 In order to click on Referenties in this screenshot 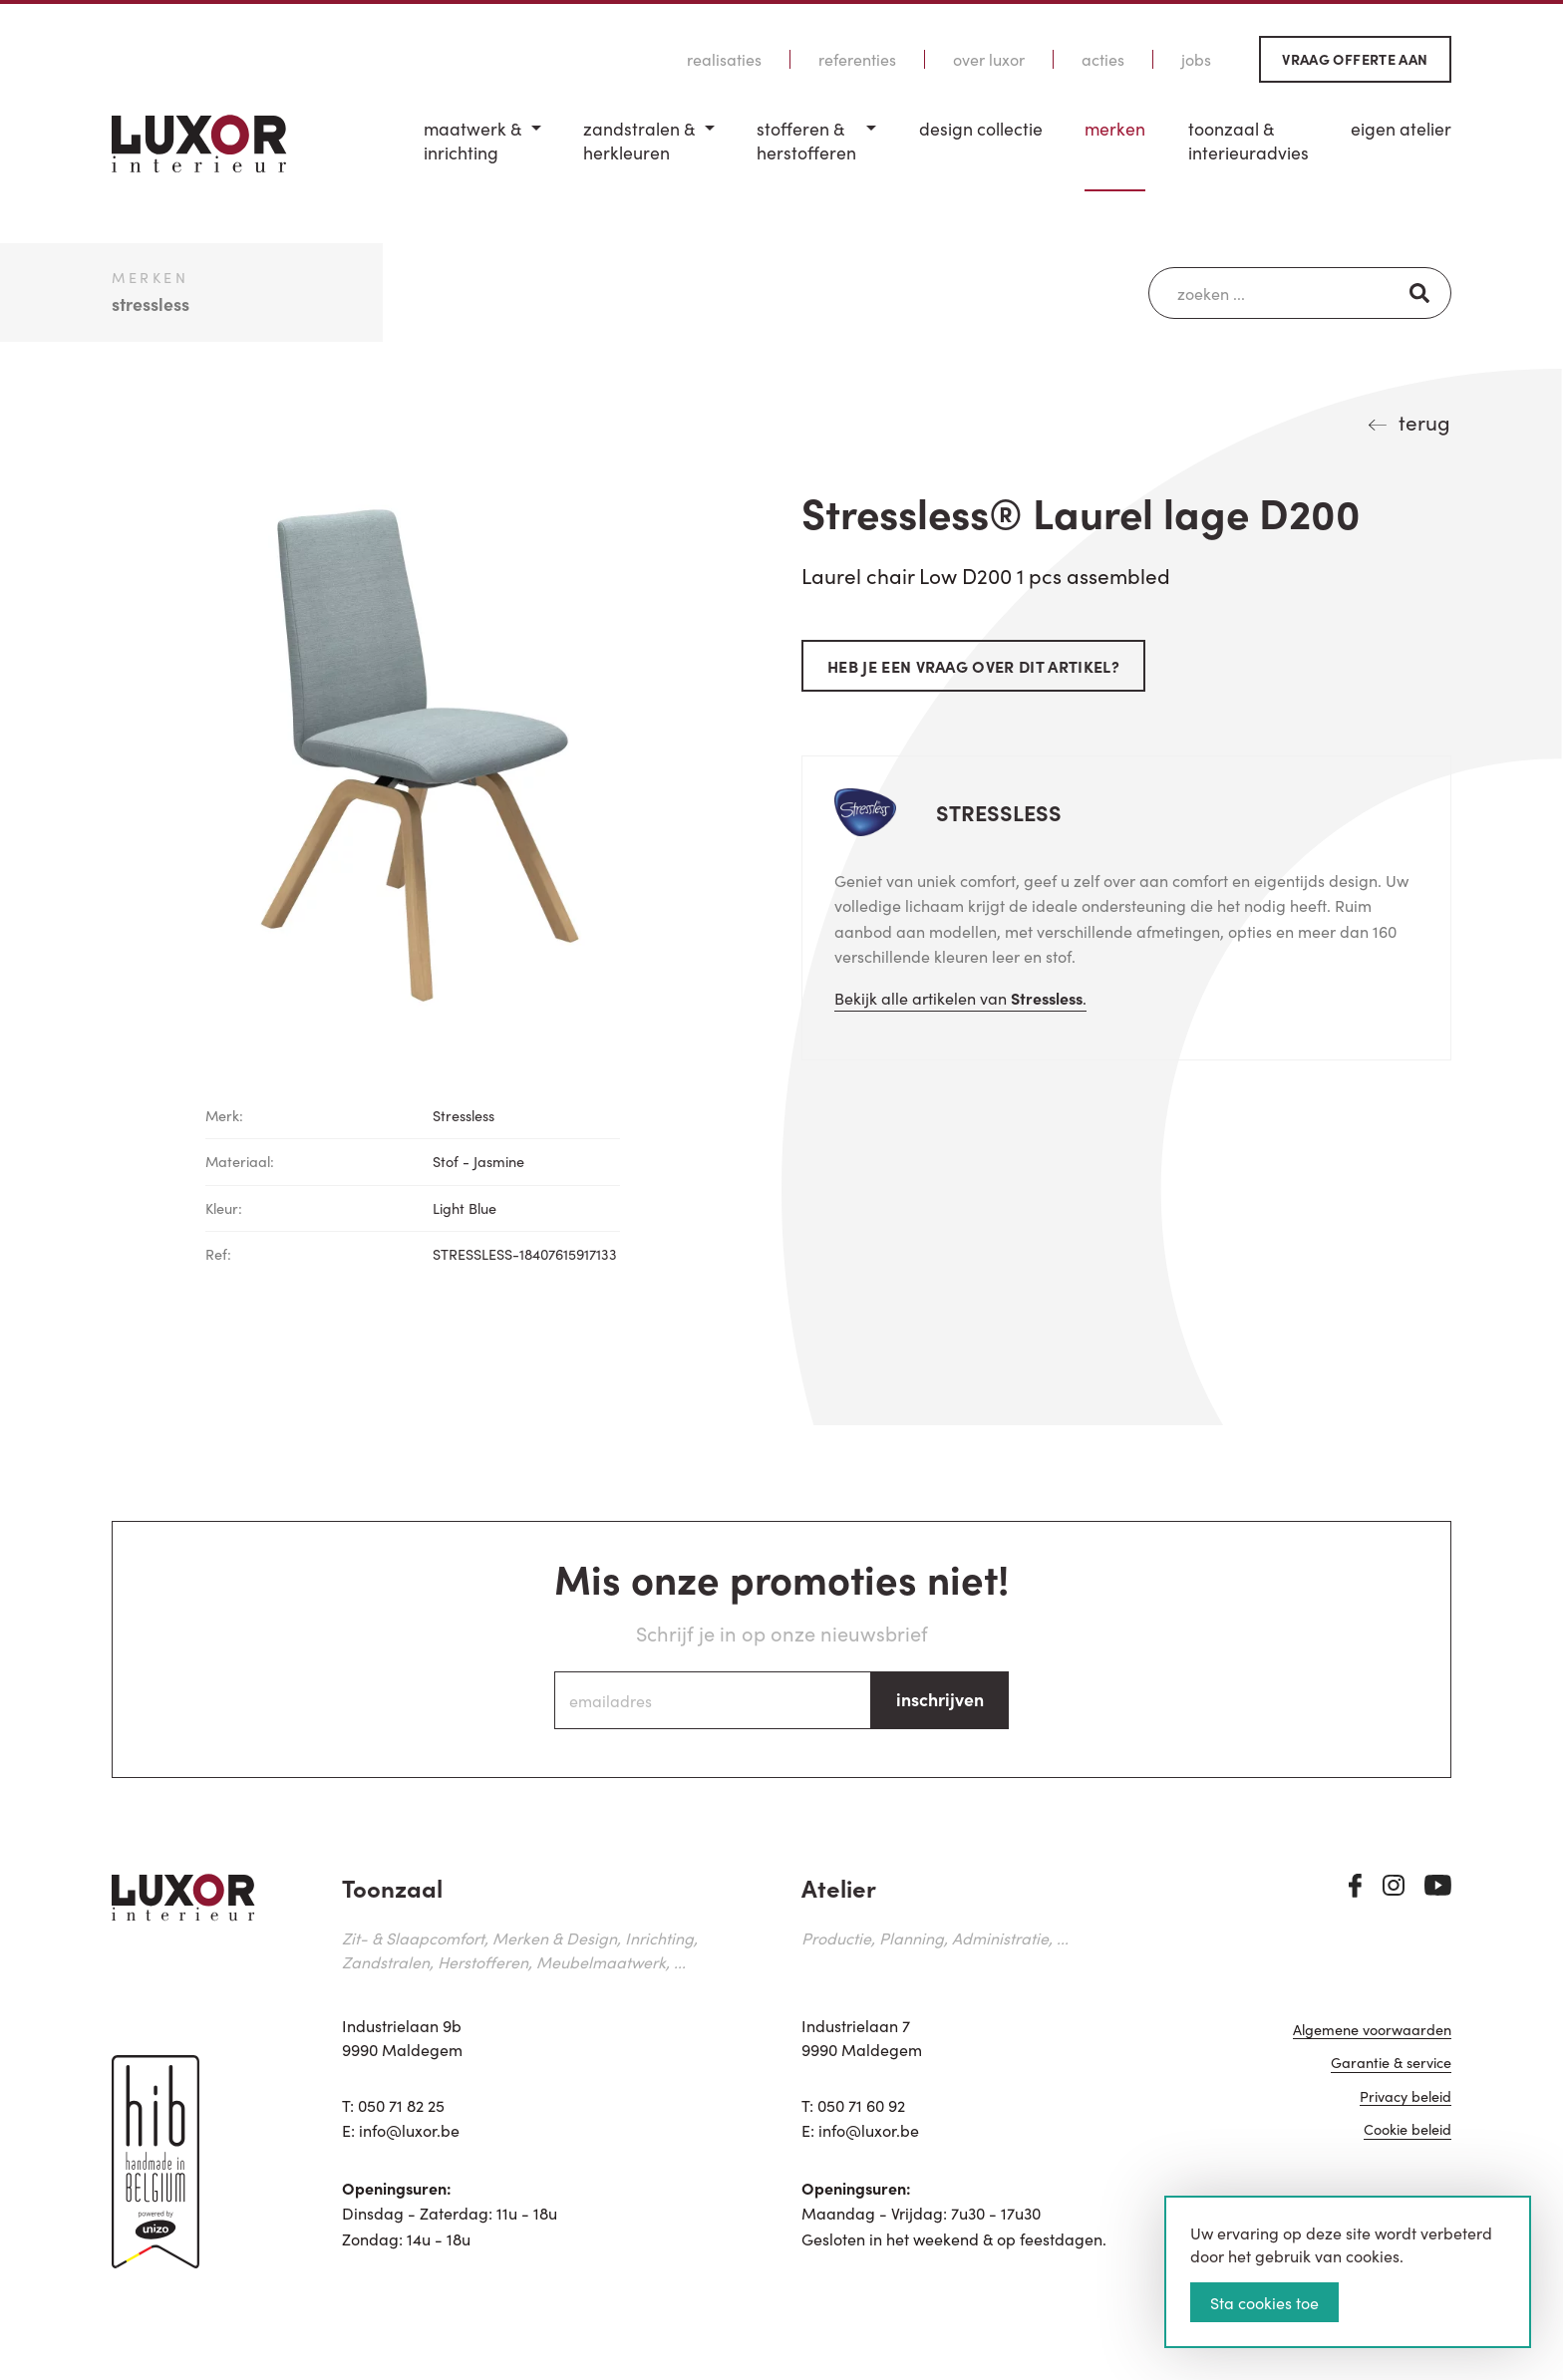, I will do `click(857, 59)`.